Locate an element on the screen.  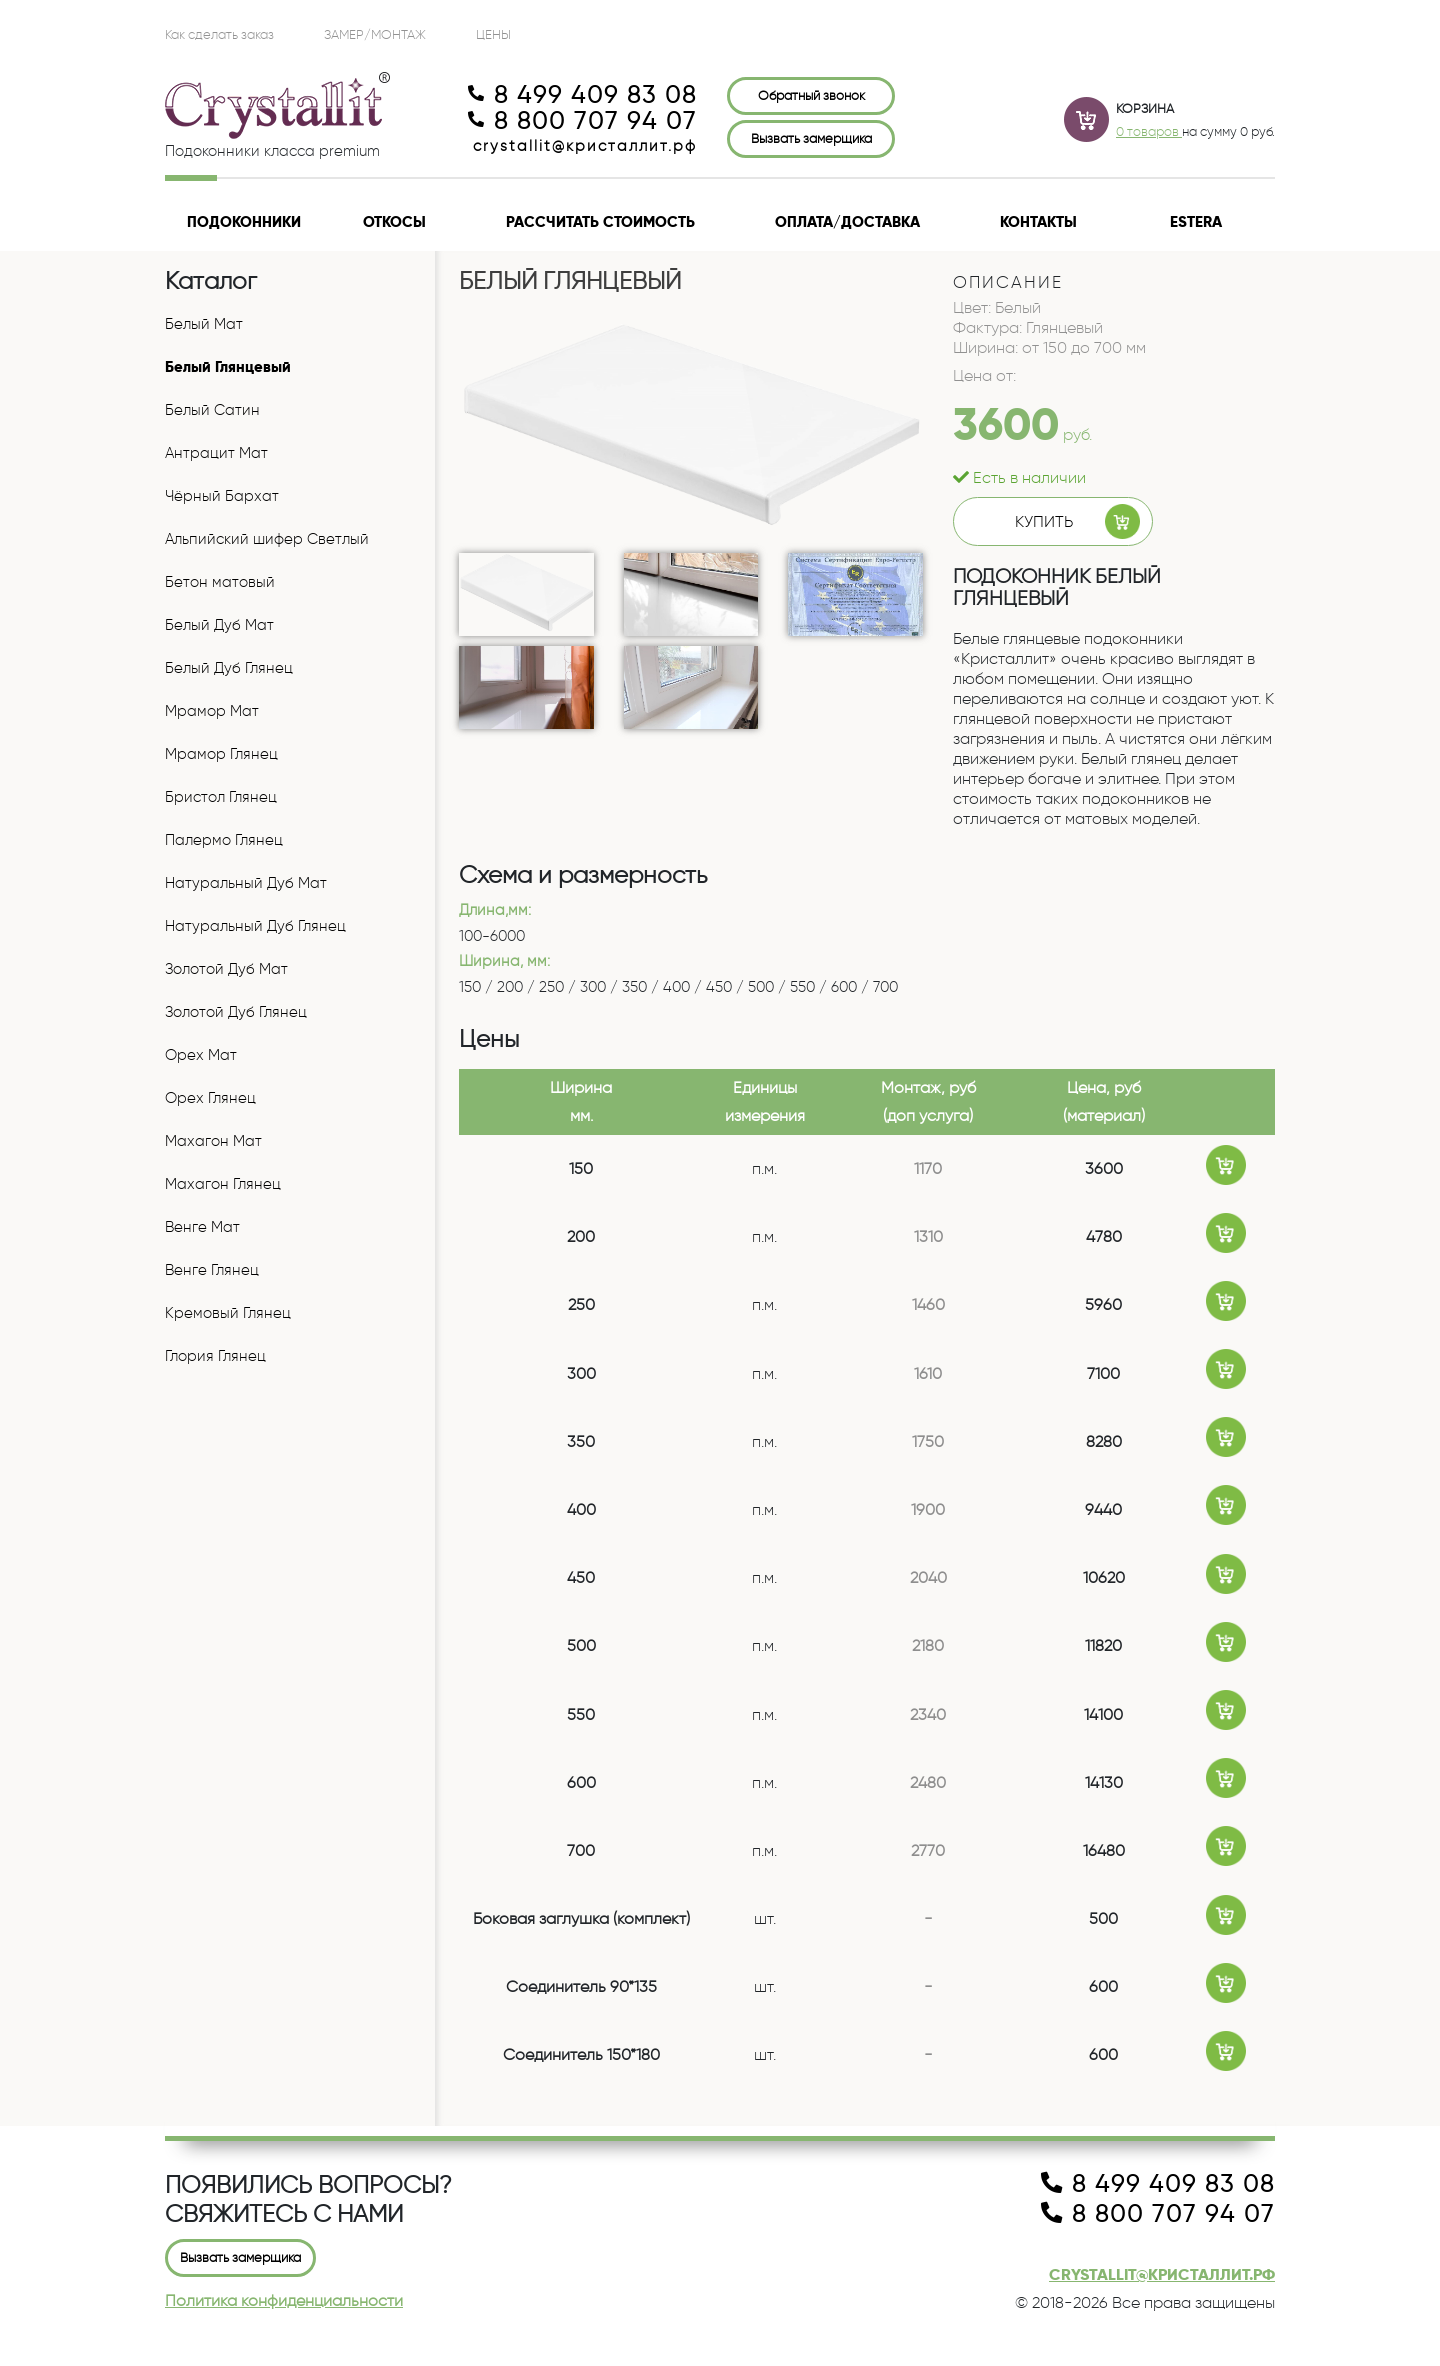
Белый Мат is located at coordinates (204, 324).